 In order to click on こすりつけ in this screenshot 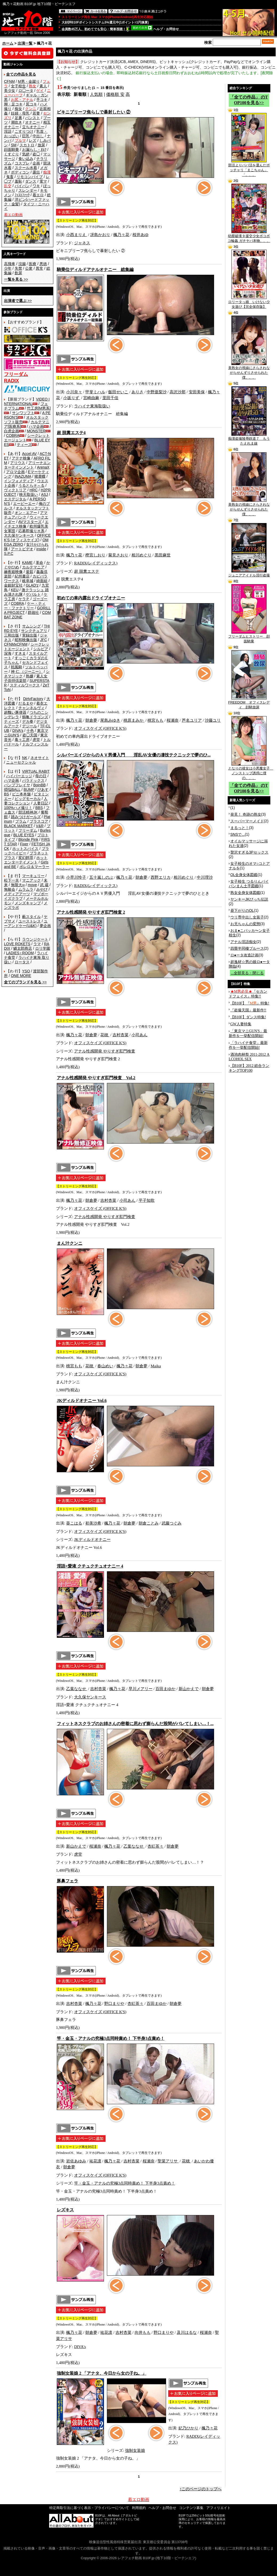, I will do `click(24, 131)`.